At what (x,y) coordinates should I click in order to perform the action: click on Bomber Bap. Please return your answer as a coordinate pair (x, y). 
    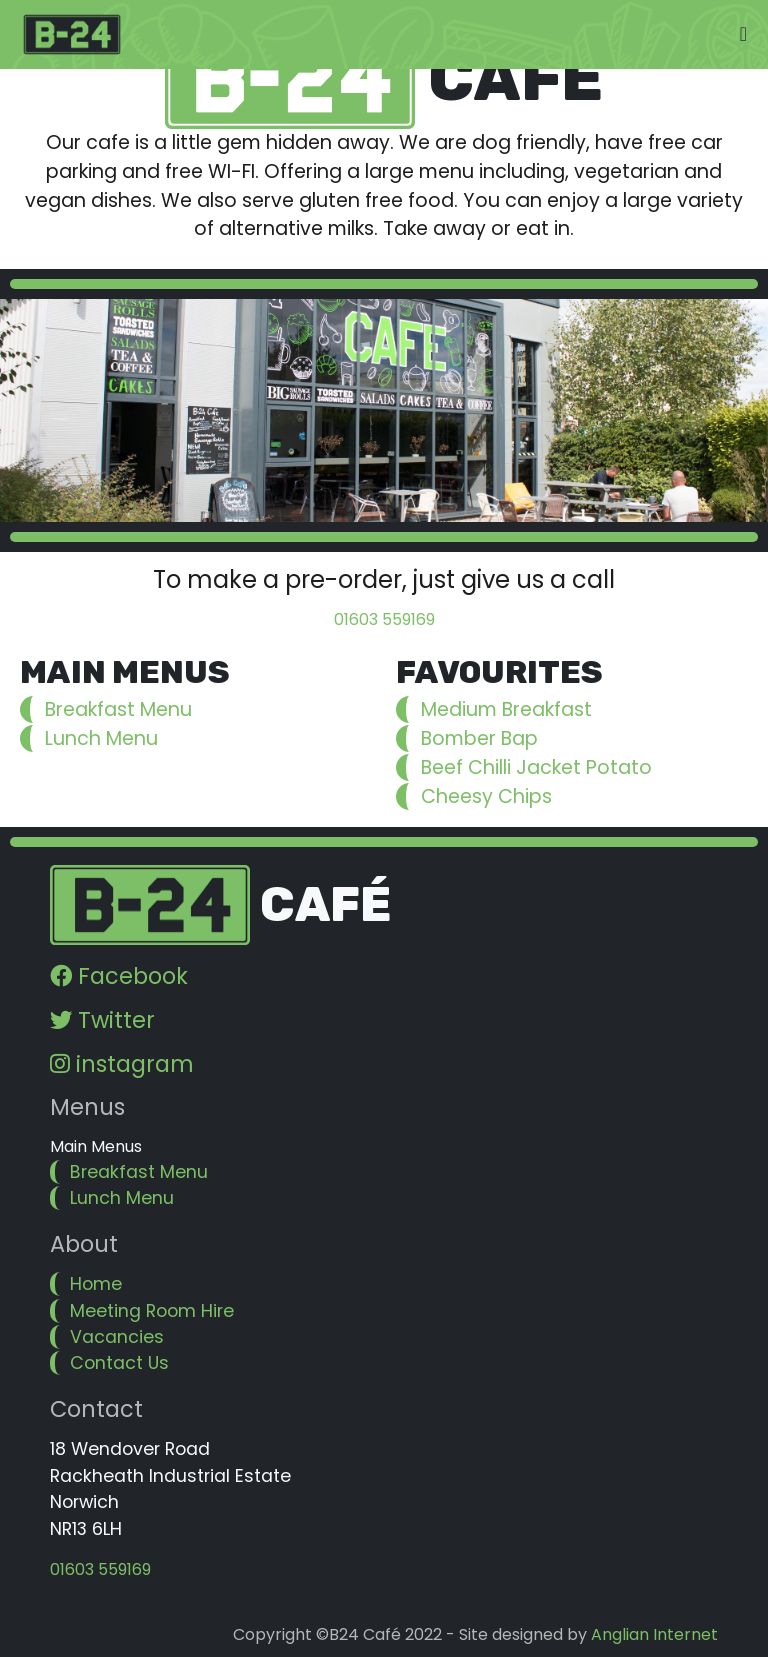
    Looking at the image, I should click on (479, 738).